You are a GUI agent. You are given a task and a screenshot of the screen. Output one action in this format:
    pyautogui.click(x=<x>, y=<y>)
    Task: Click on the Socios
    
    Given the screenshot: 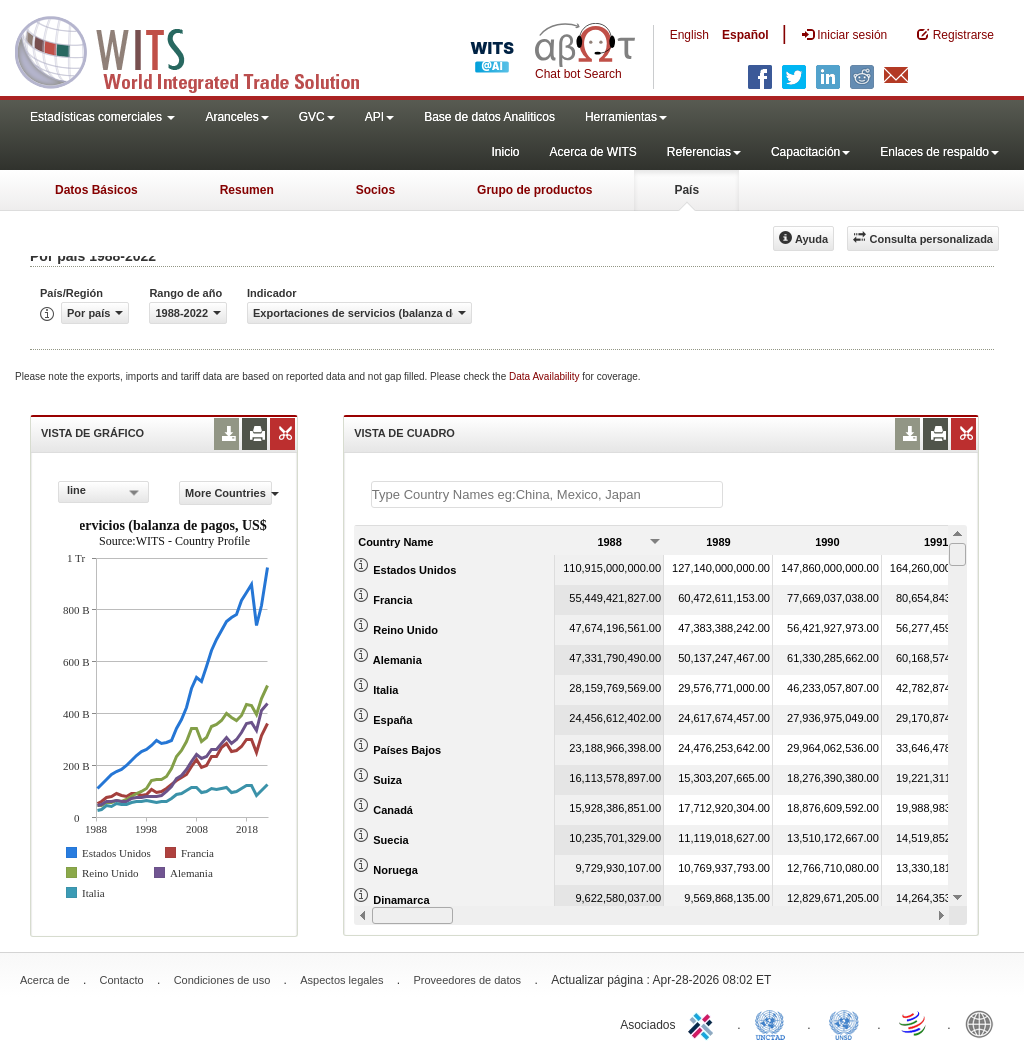 What is the action you would take?
    pyautogui.click(x=375, y=190)
    